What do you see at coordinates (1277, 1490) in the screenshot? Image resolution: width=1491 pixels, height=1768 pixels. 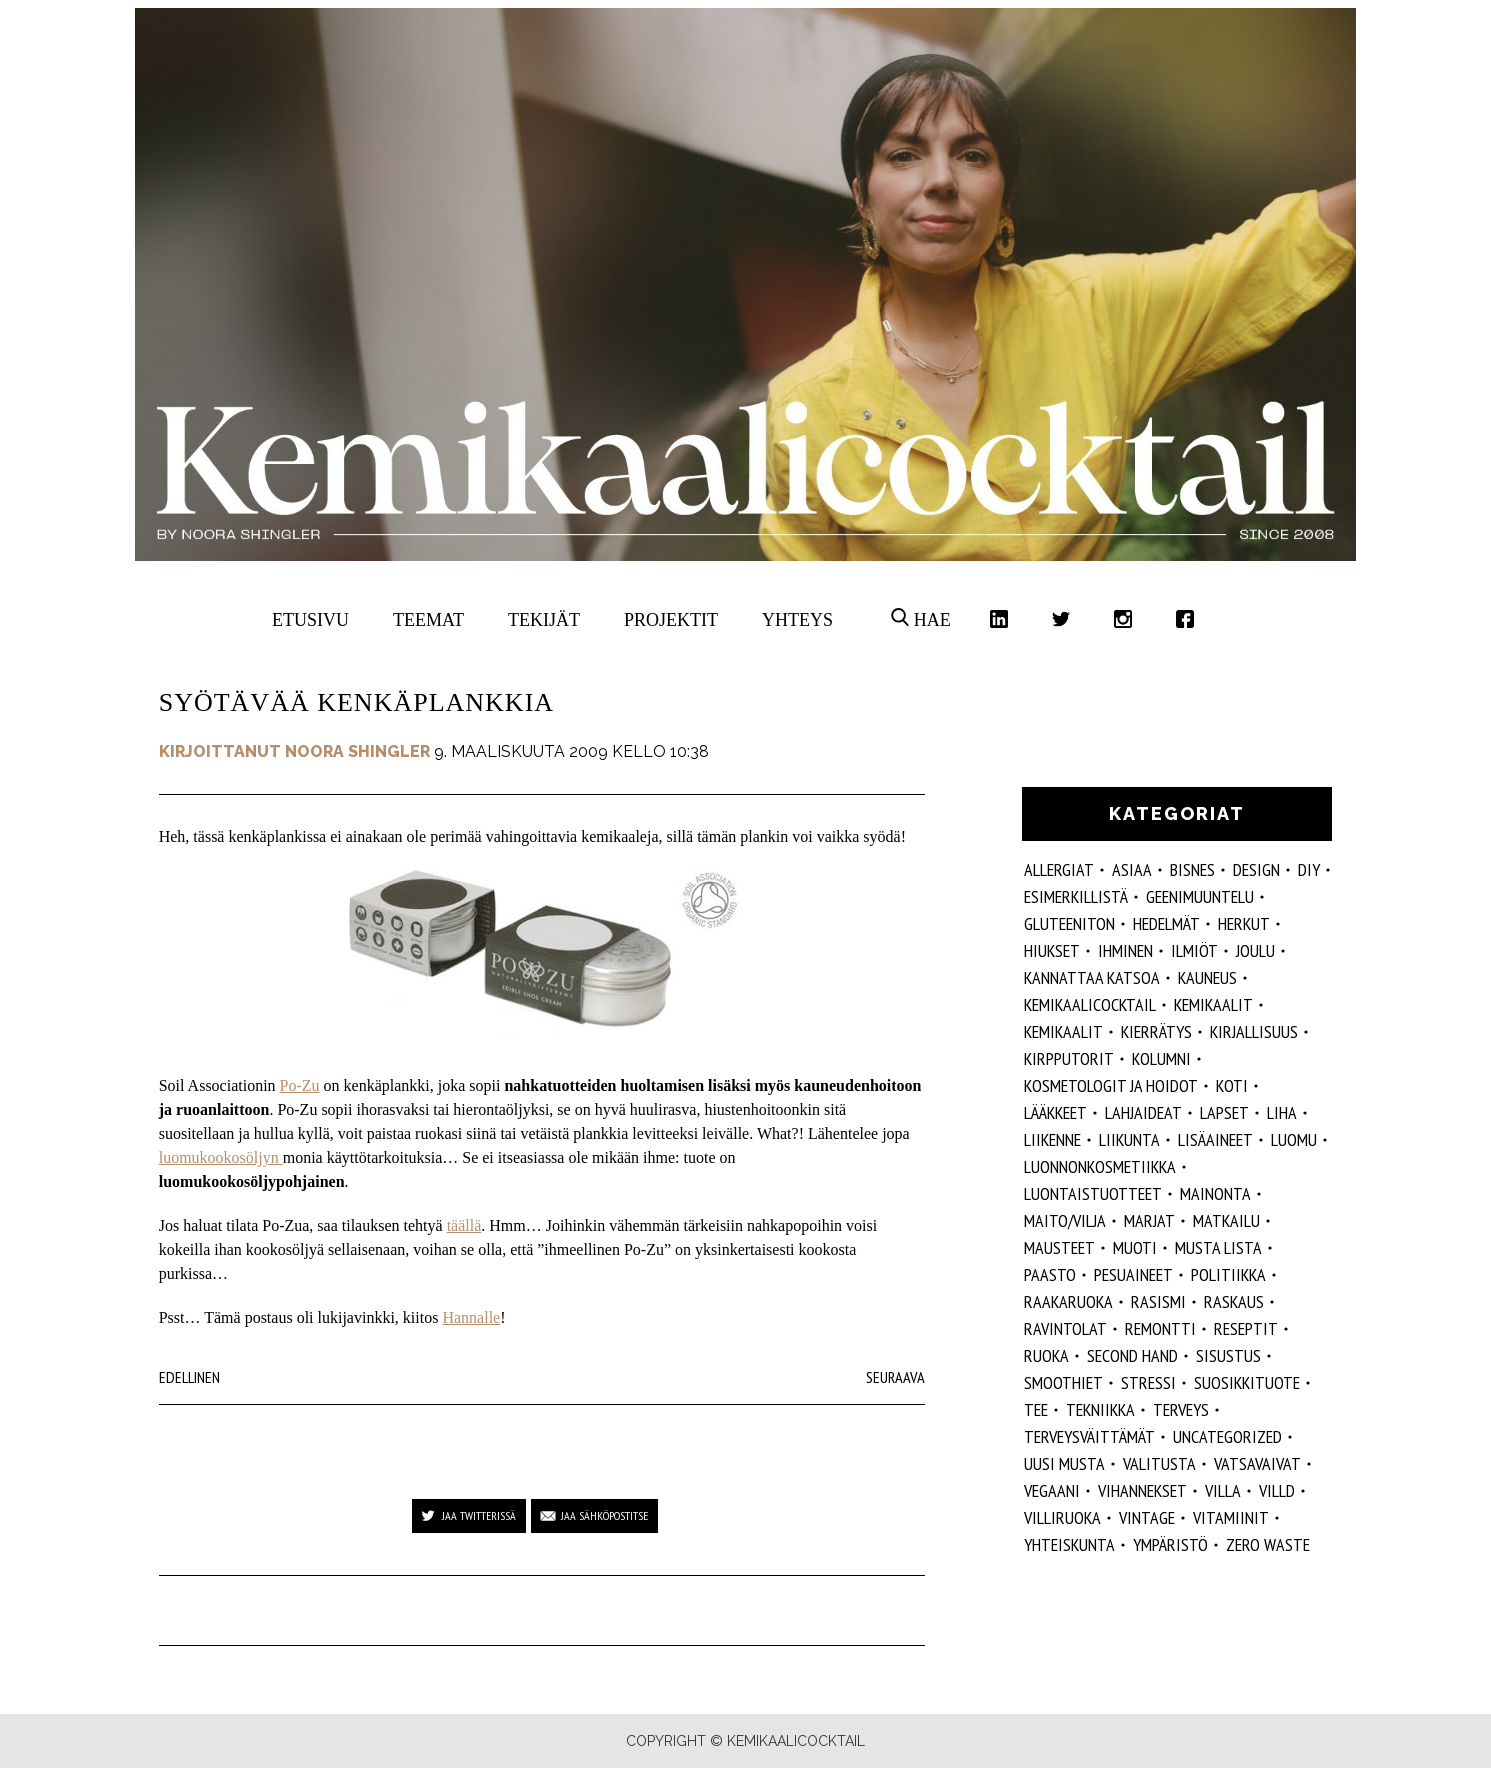 I see `villd` at bounding box center [1277, 1490].